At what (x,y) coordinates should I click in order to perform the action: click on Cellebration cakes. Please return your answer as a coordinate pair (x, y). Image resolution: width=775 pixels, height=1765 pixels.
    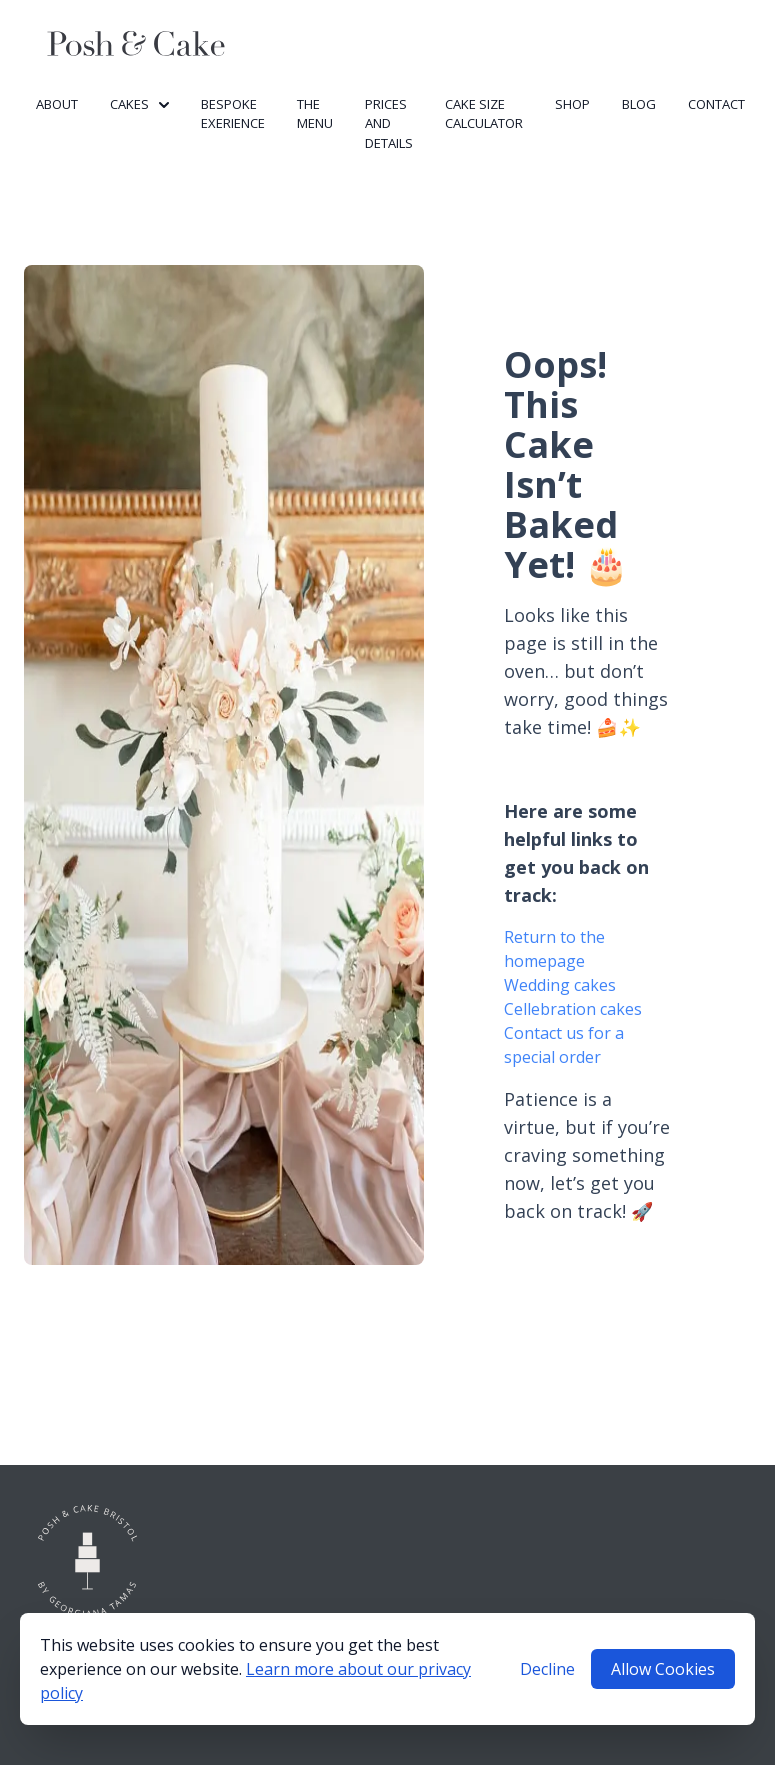
    Looking at the image, I should click on (573, 1009).